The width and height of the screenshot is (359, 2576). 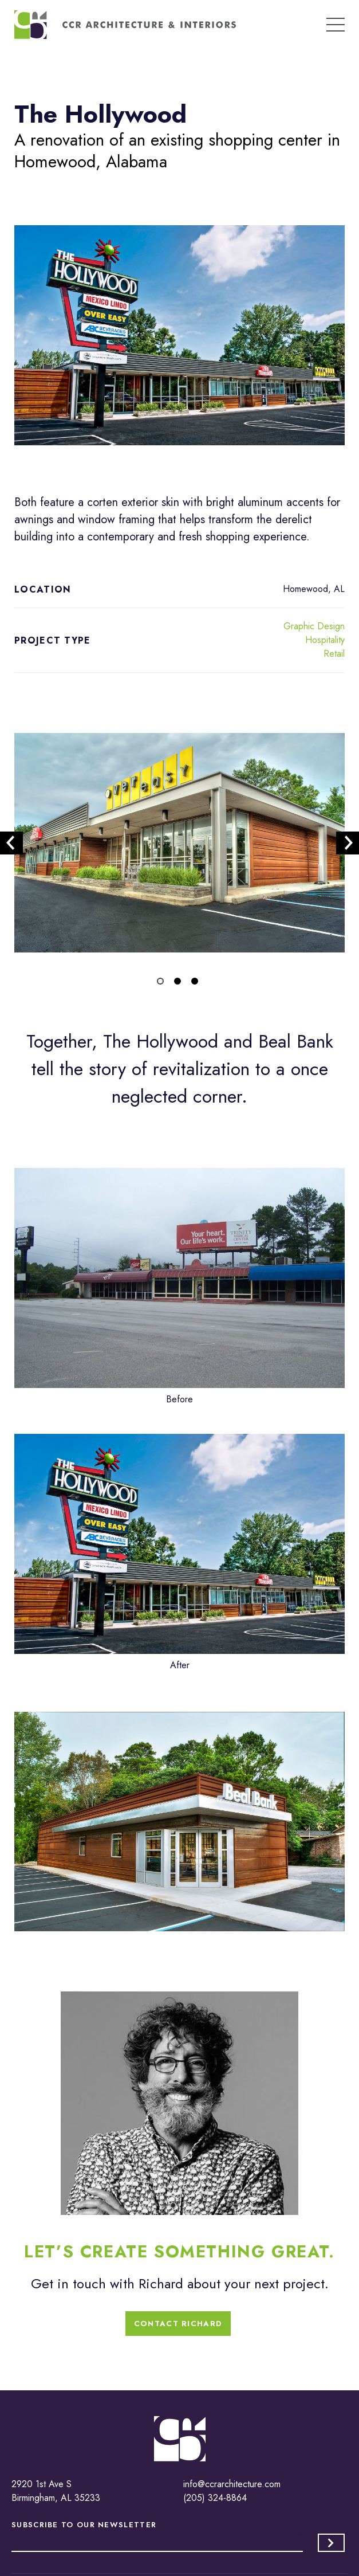 What do you see at coordinates (55, 2490) in the screenshot?
I see `2920 1st Ave S Birmingham, AL 35233` at bounding box center [55, 2490].